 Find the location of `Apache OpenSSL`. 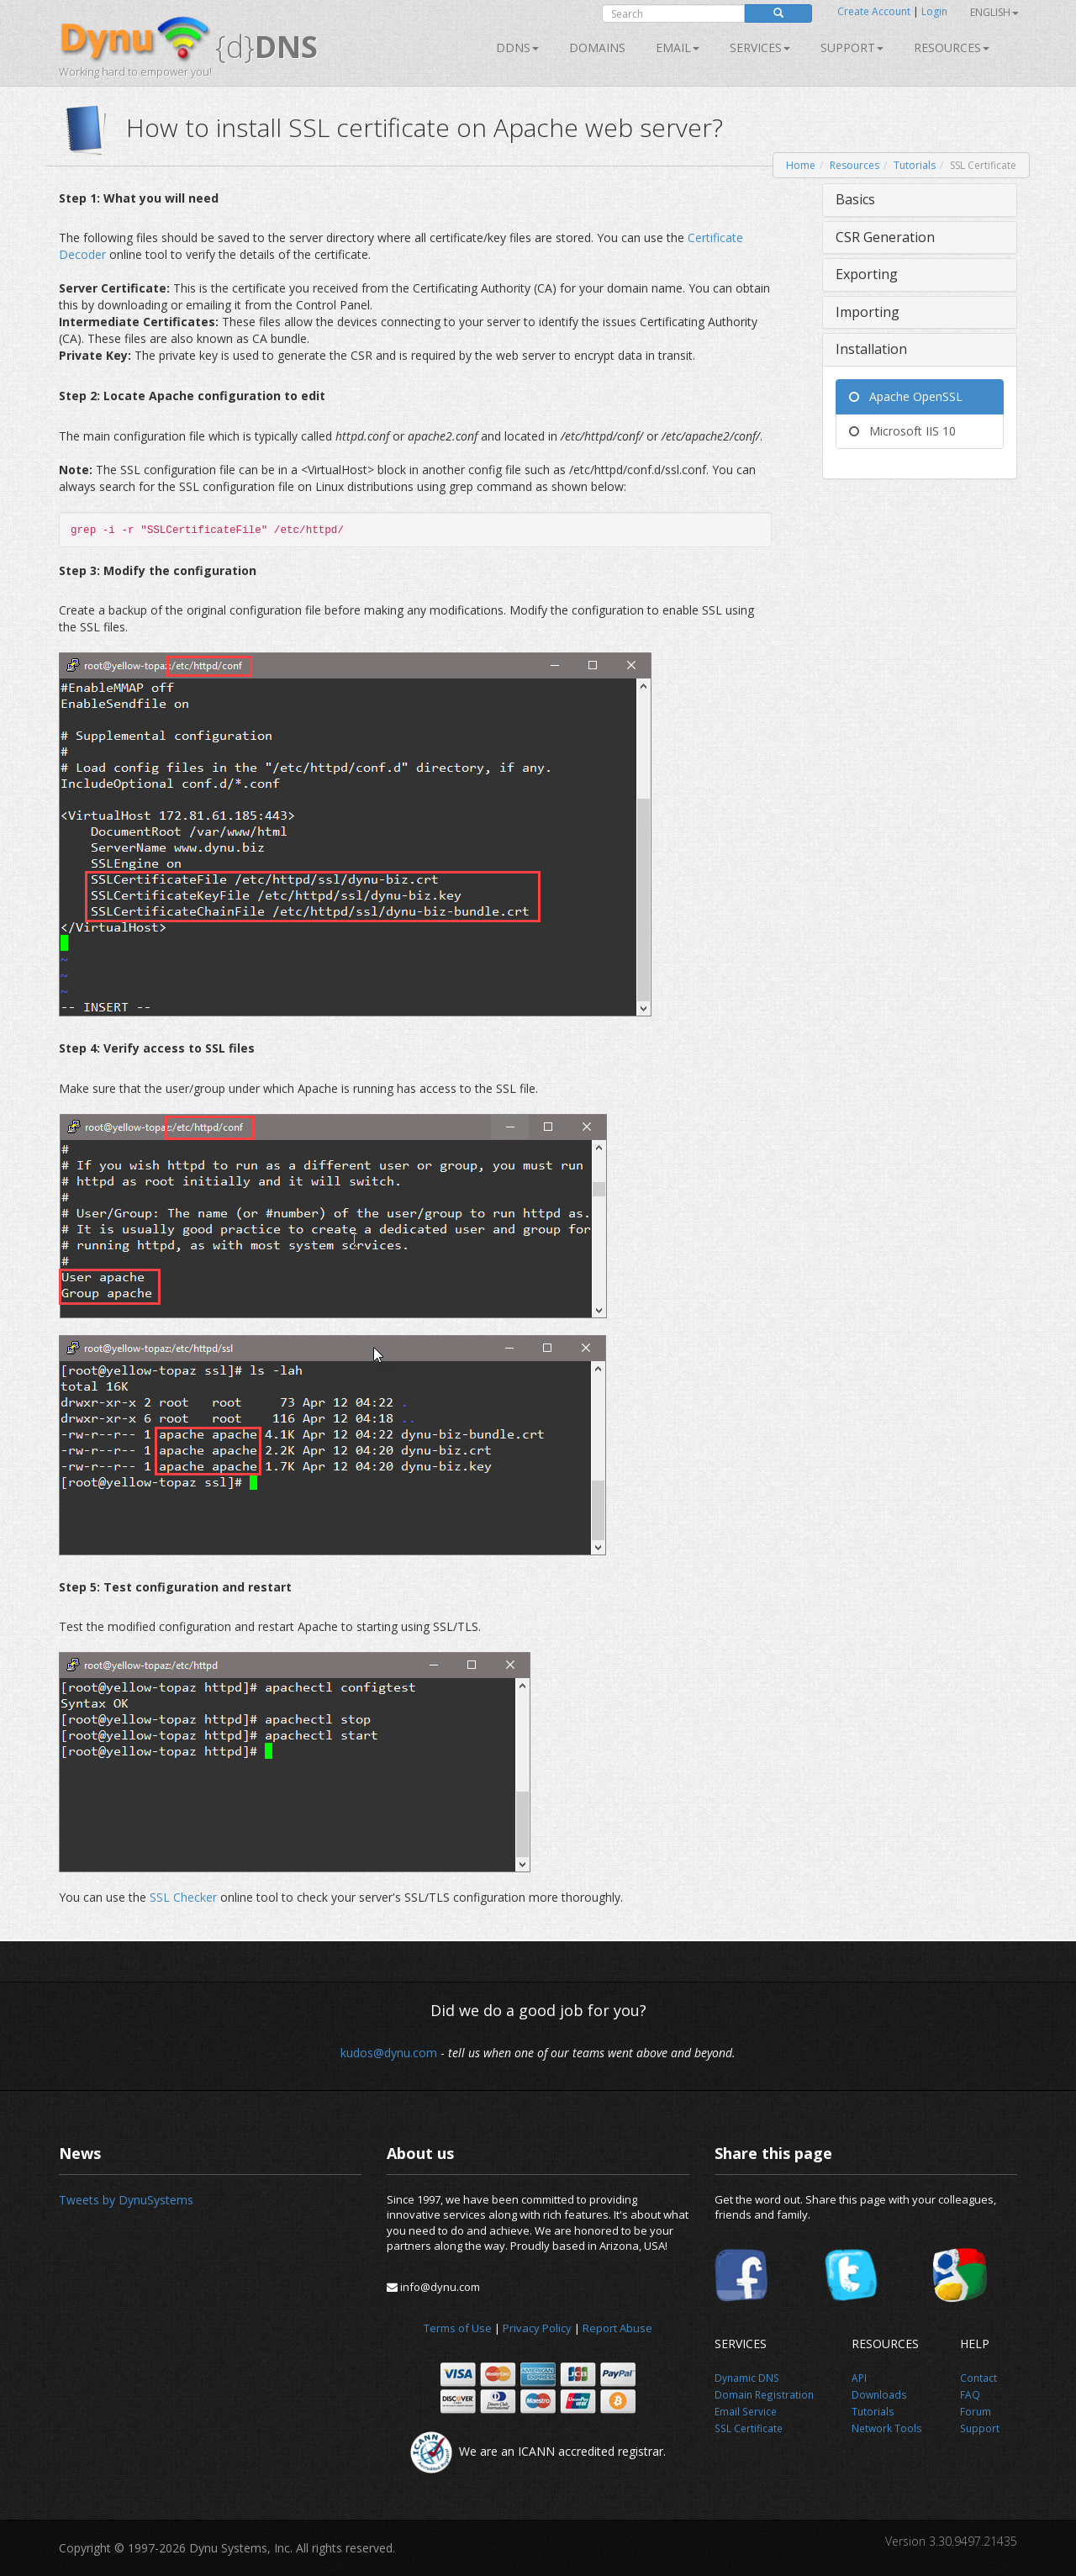

Apache OpenSSL is located at coordinates (906, 396).